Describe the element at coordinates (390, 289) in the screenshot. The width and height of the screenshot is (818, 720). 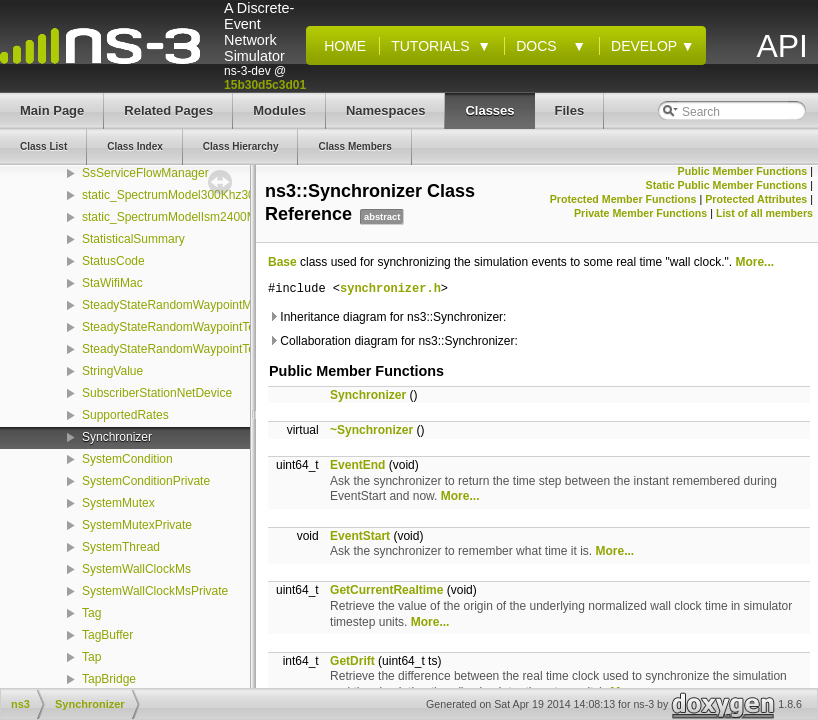
I see `synchronizer.h` at that location.